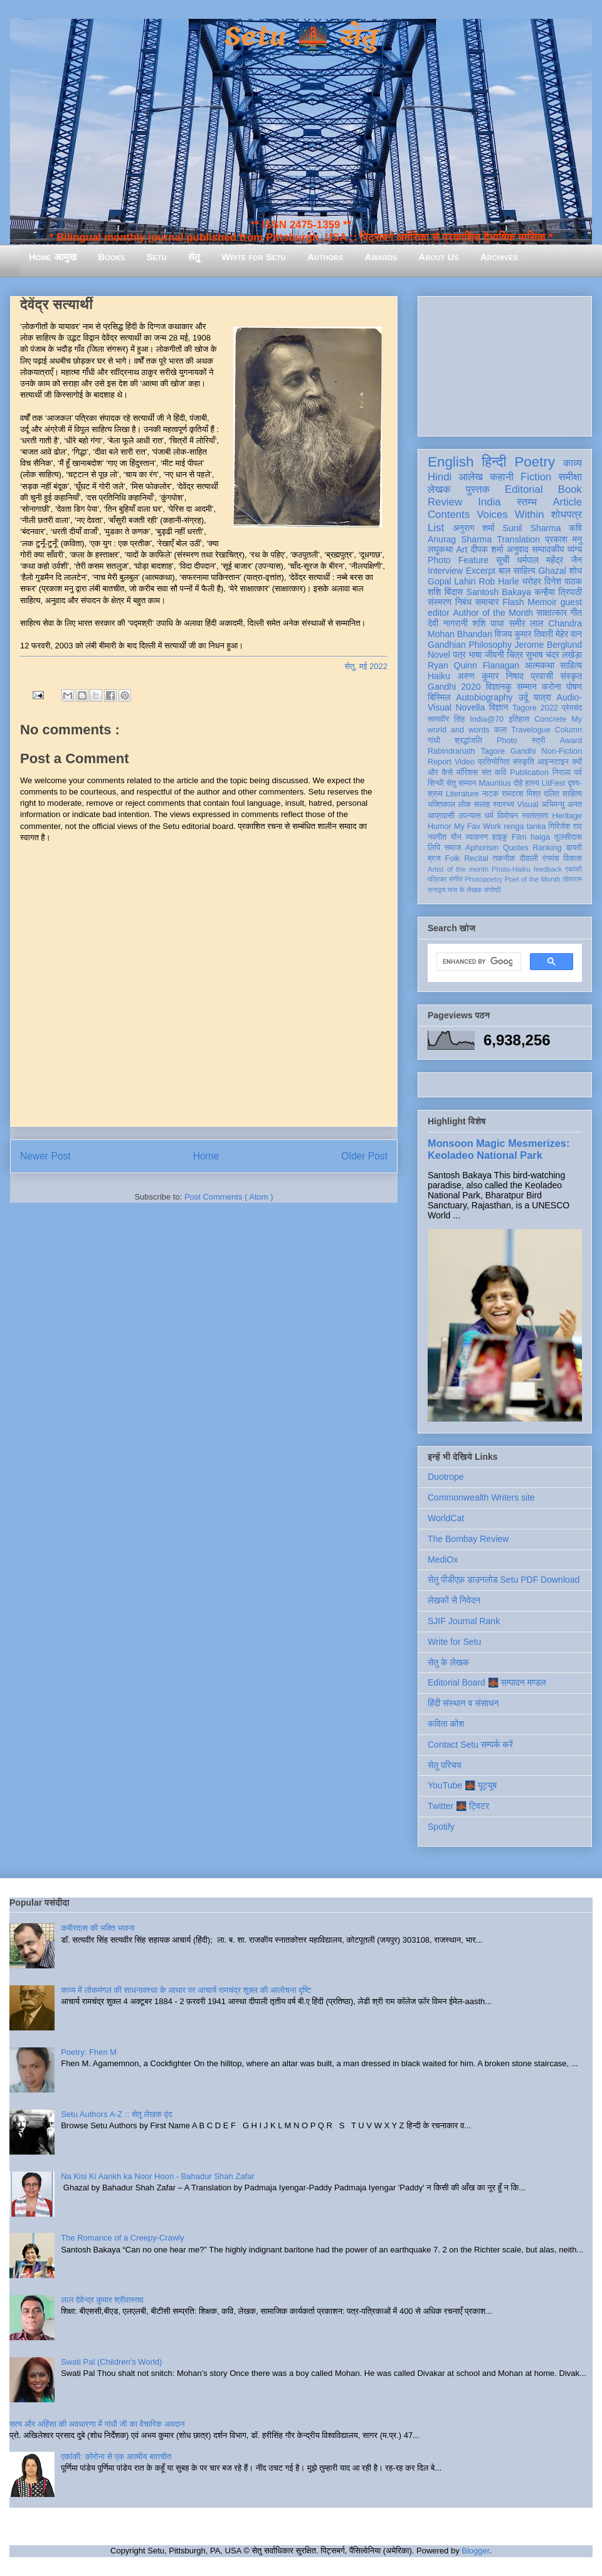 The height and width of the screenshot is (2576, 602). Describe the element at coordinates (477, 826) in the screenshot. I see `My Fav Work` at that location.